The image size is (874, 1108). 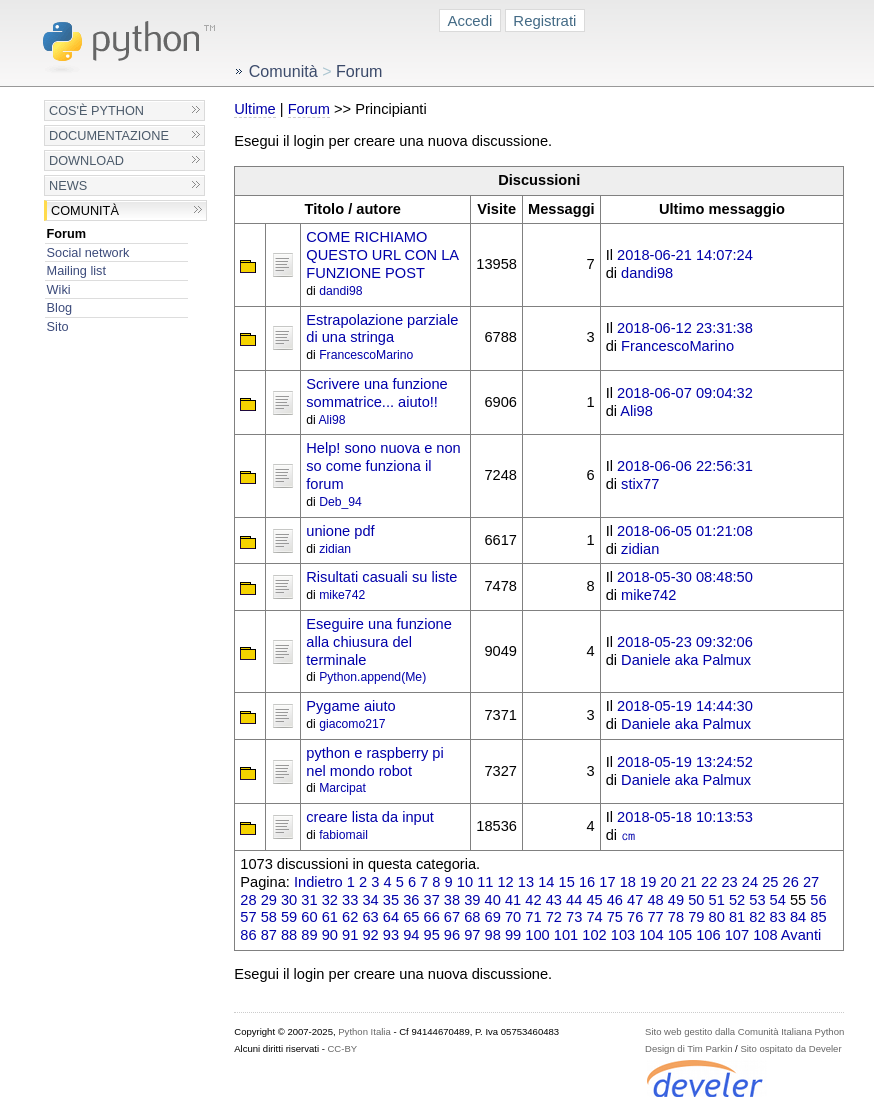 What do you see at coordinates (640, 484) in the screenshot?
I see `stix77` at bounding box center [640, 484].